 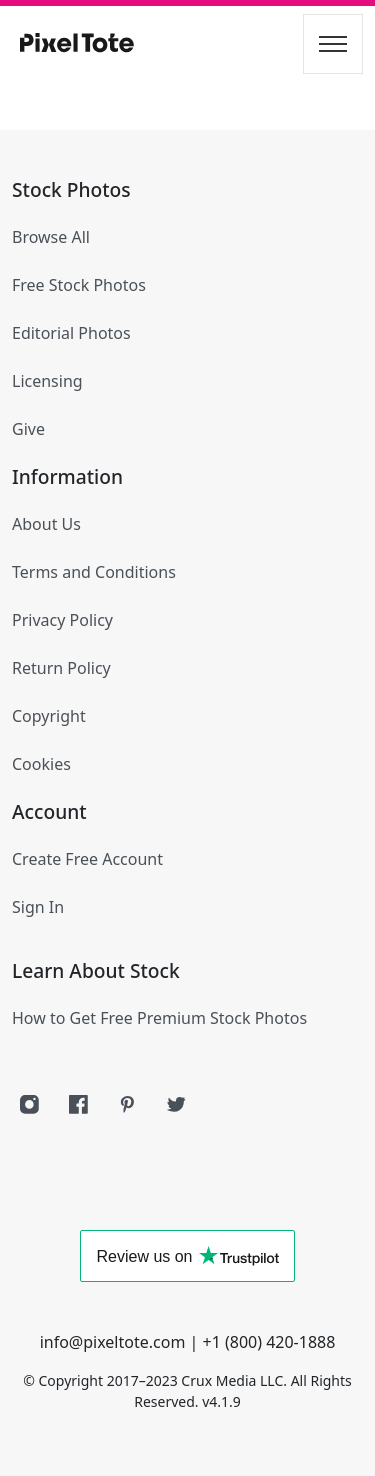 What do you see at coordinates (333, 44) in the screenshot?
I see `[Toggle navigation]` at bounding box center [333, 44].